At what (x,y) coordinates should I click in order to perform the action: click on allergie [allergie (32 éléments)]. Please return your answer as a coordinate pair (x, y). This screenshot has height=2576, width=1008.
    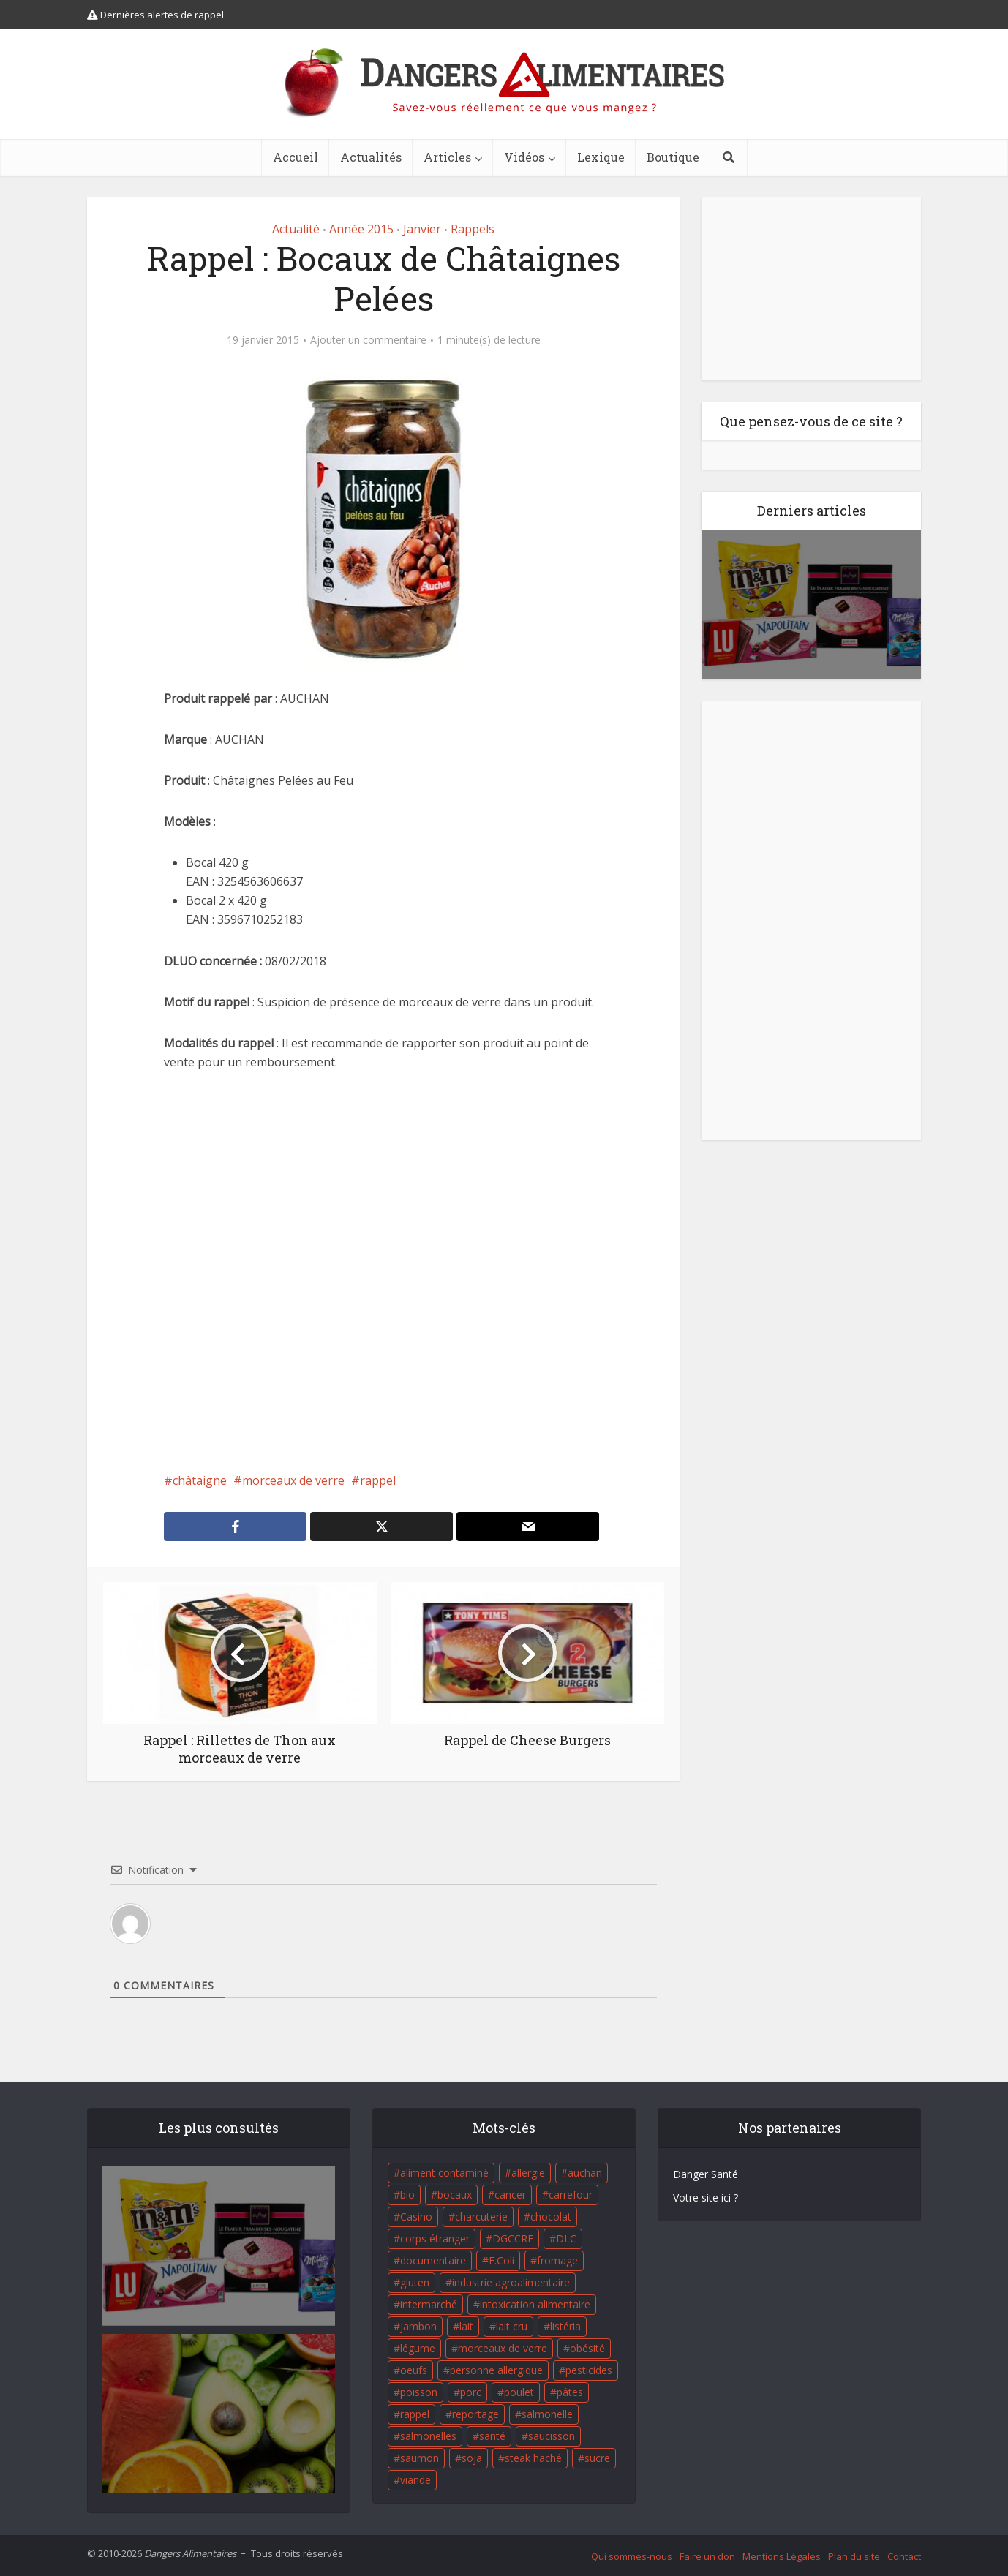
    Looking at the image, I should click on (528, 2173).